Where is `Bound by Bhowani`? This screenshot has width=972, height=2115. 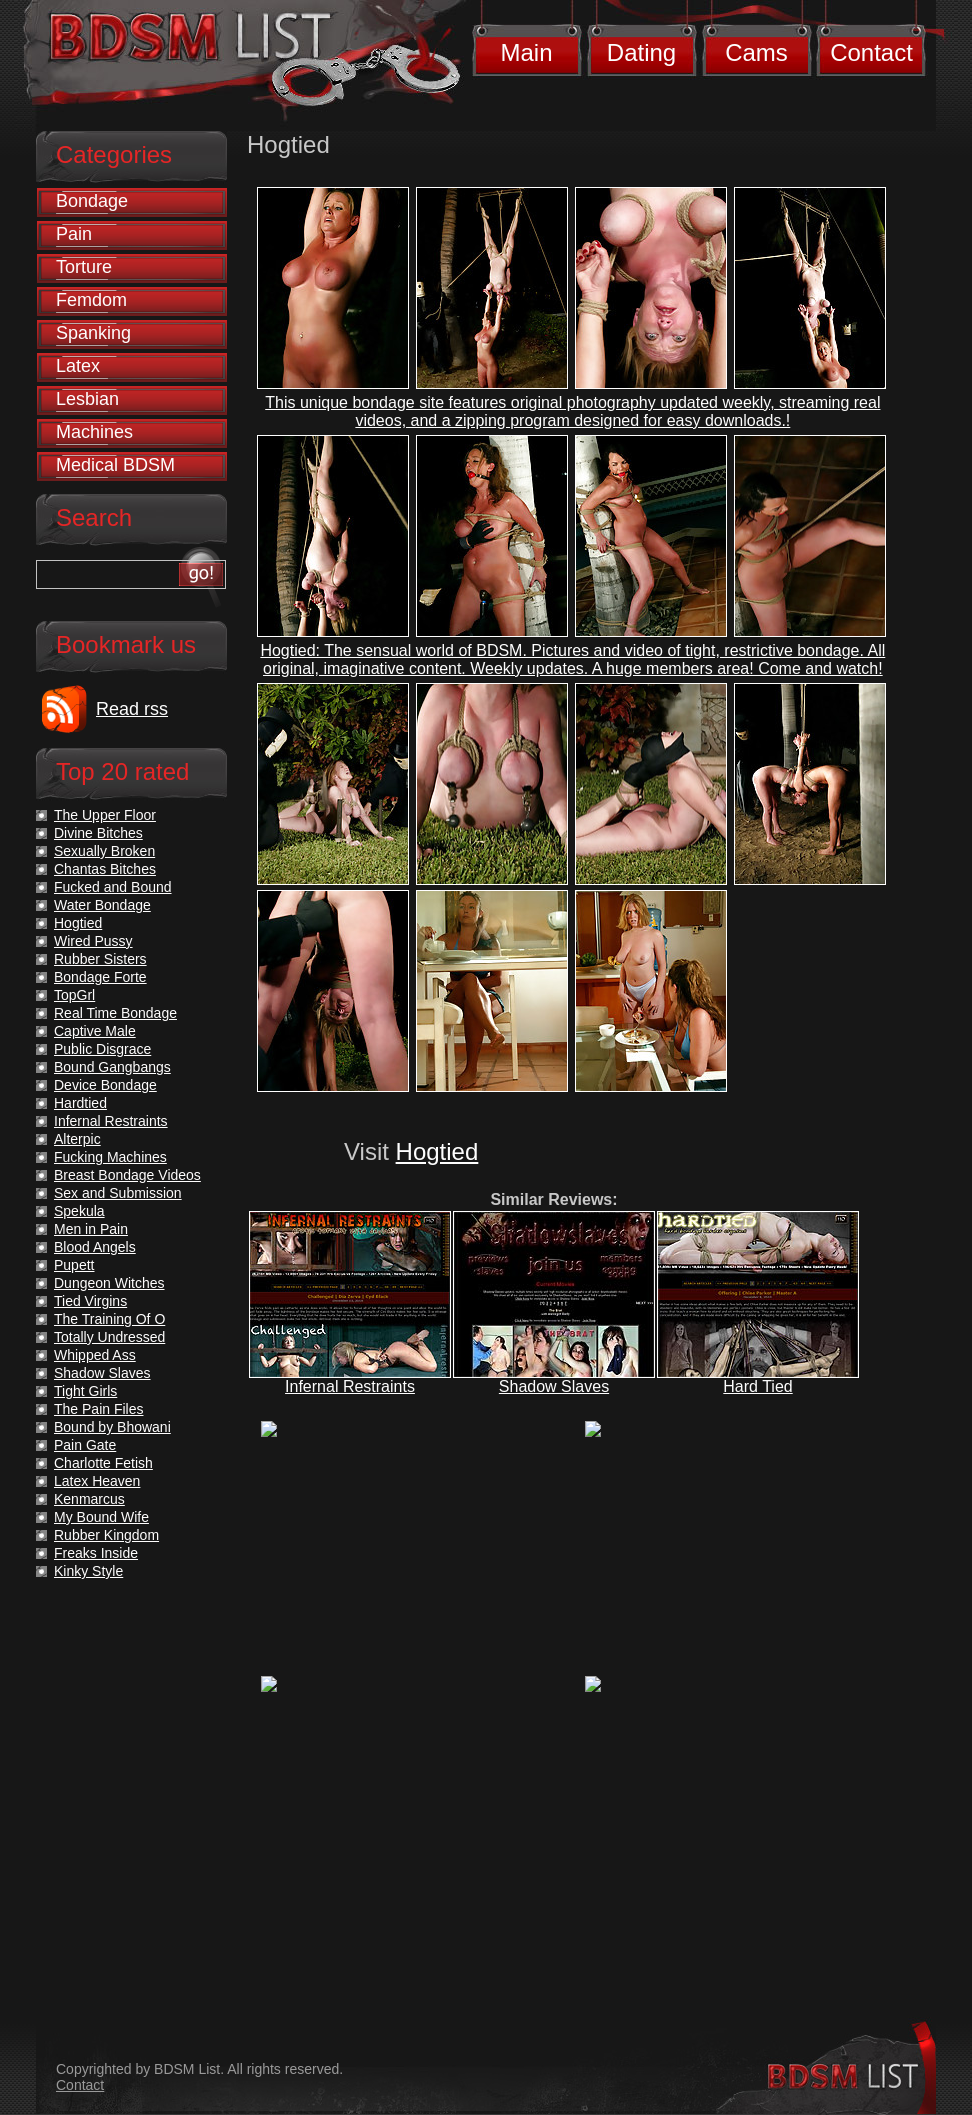
Bound by Bhowani is located at coordinates (112, 1427).